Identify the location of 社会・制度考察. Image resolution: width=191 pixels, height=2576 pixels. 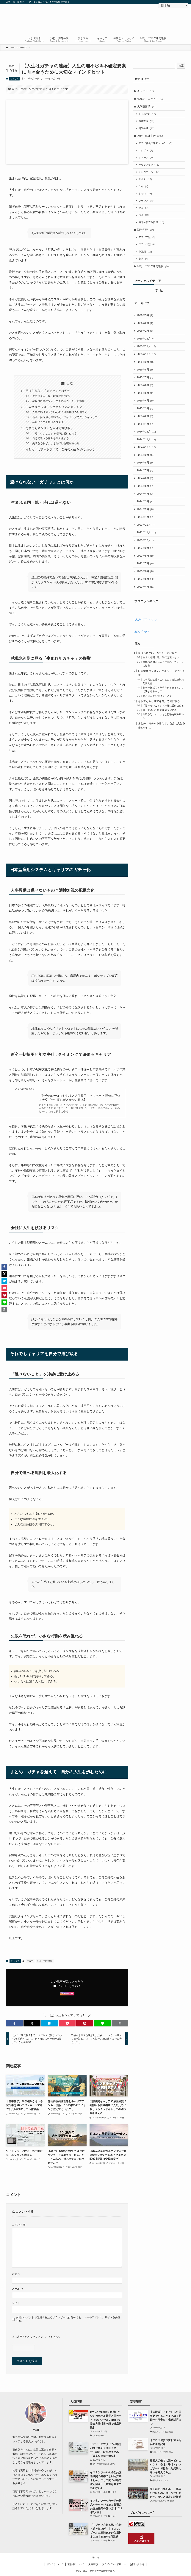
(44, 1961).